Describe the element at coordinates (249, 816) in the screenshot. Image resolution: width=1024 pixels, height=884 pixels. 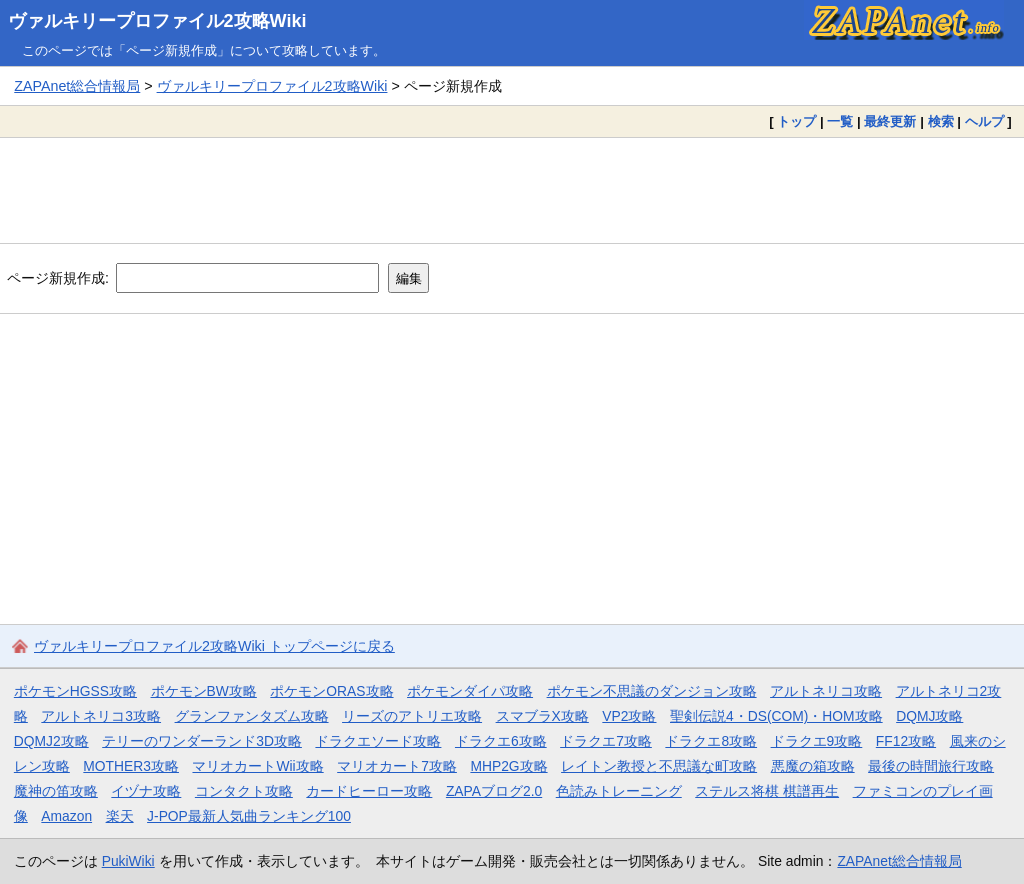
I see `J-POP最新人気曲ランキング100` at that location.